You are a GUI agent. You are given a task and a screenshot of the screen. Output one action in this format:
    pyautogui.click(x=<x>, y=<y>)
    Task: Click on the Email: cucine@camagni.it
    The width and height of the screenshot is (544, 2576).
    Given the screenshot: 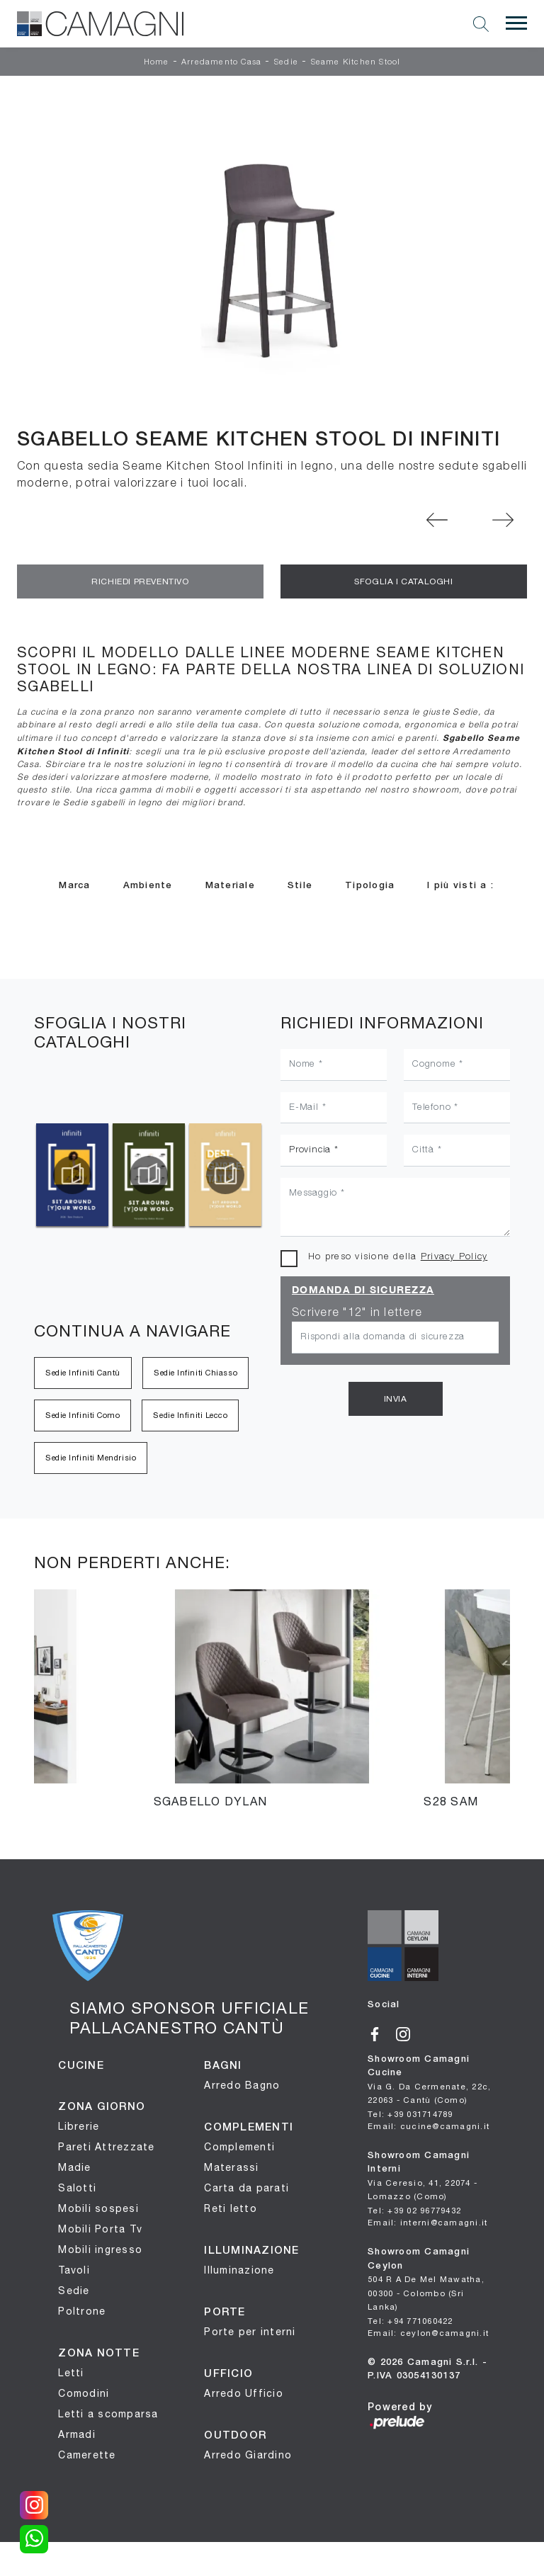 What is the action you would take?
    pyautogui.click(x=428, y=2125)
    